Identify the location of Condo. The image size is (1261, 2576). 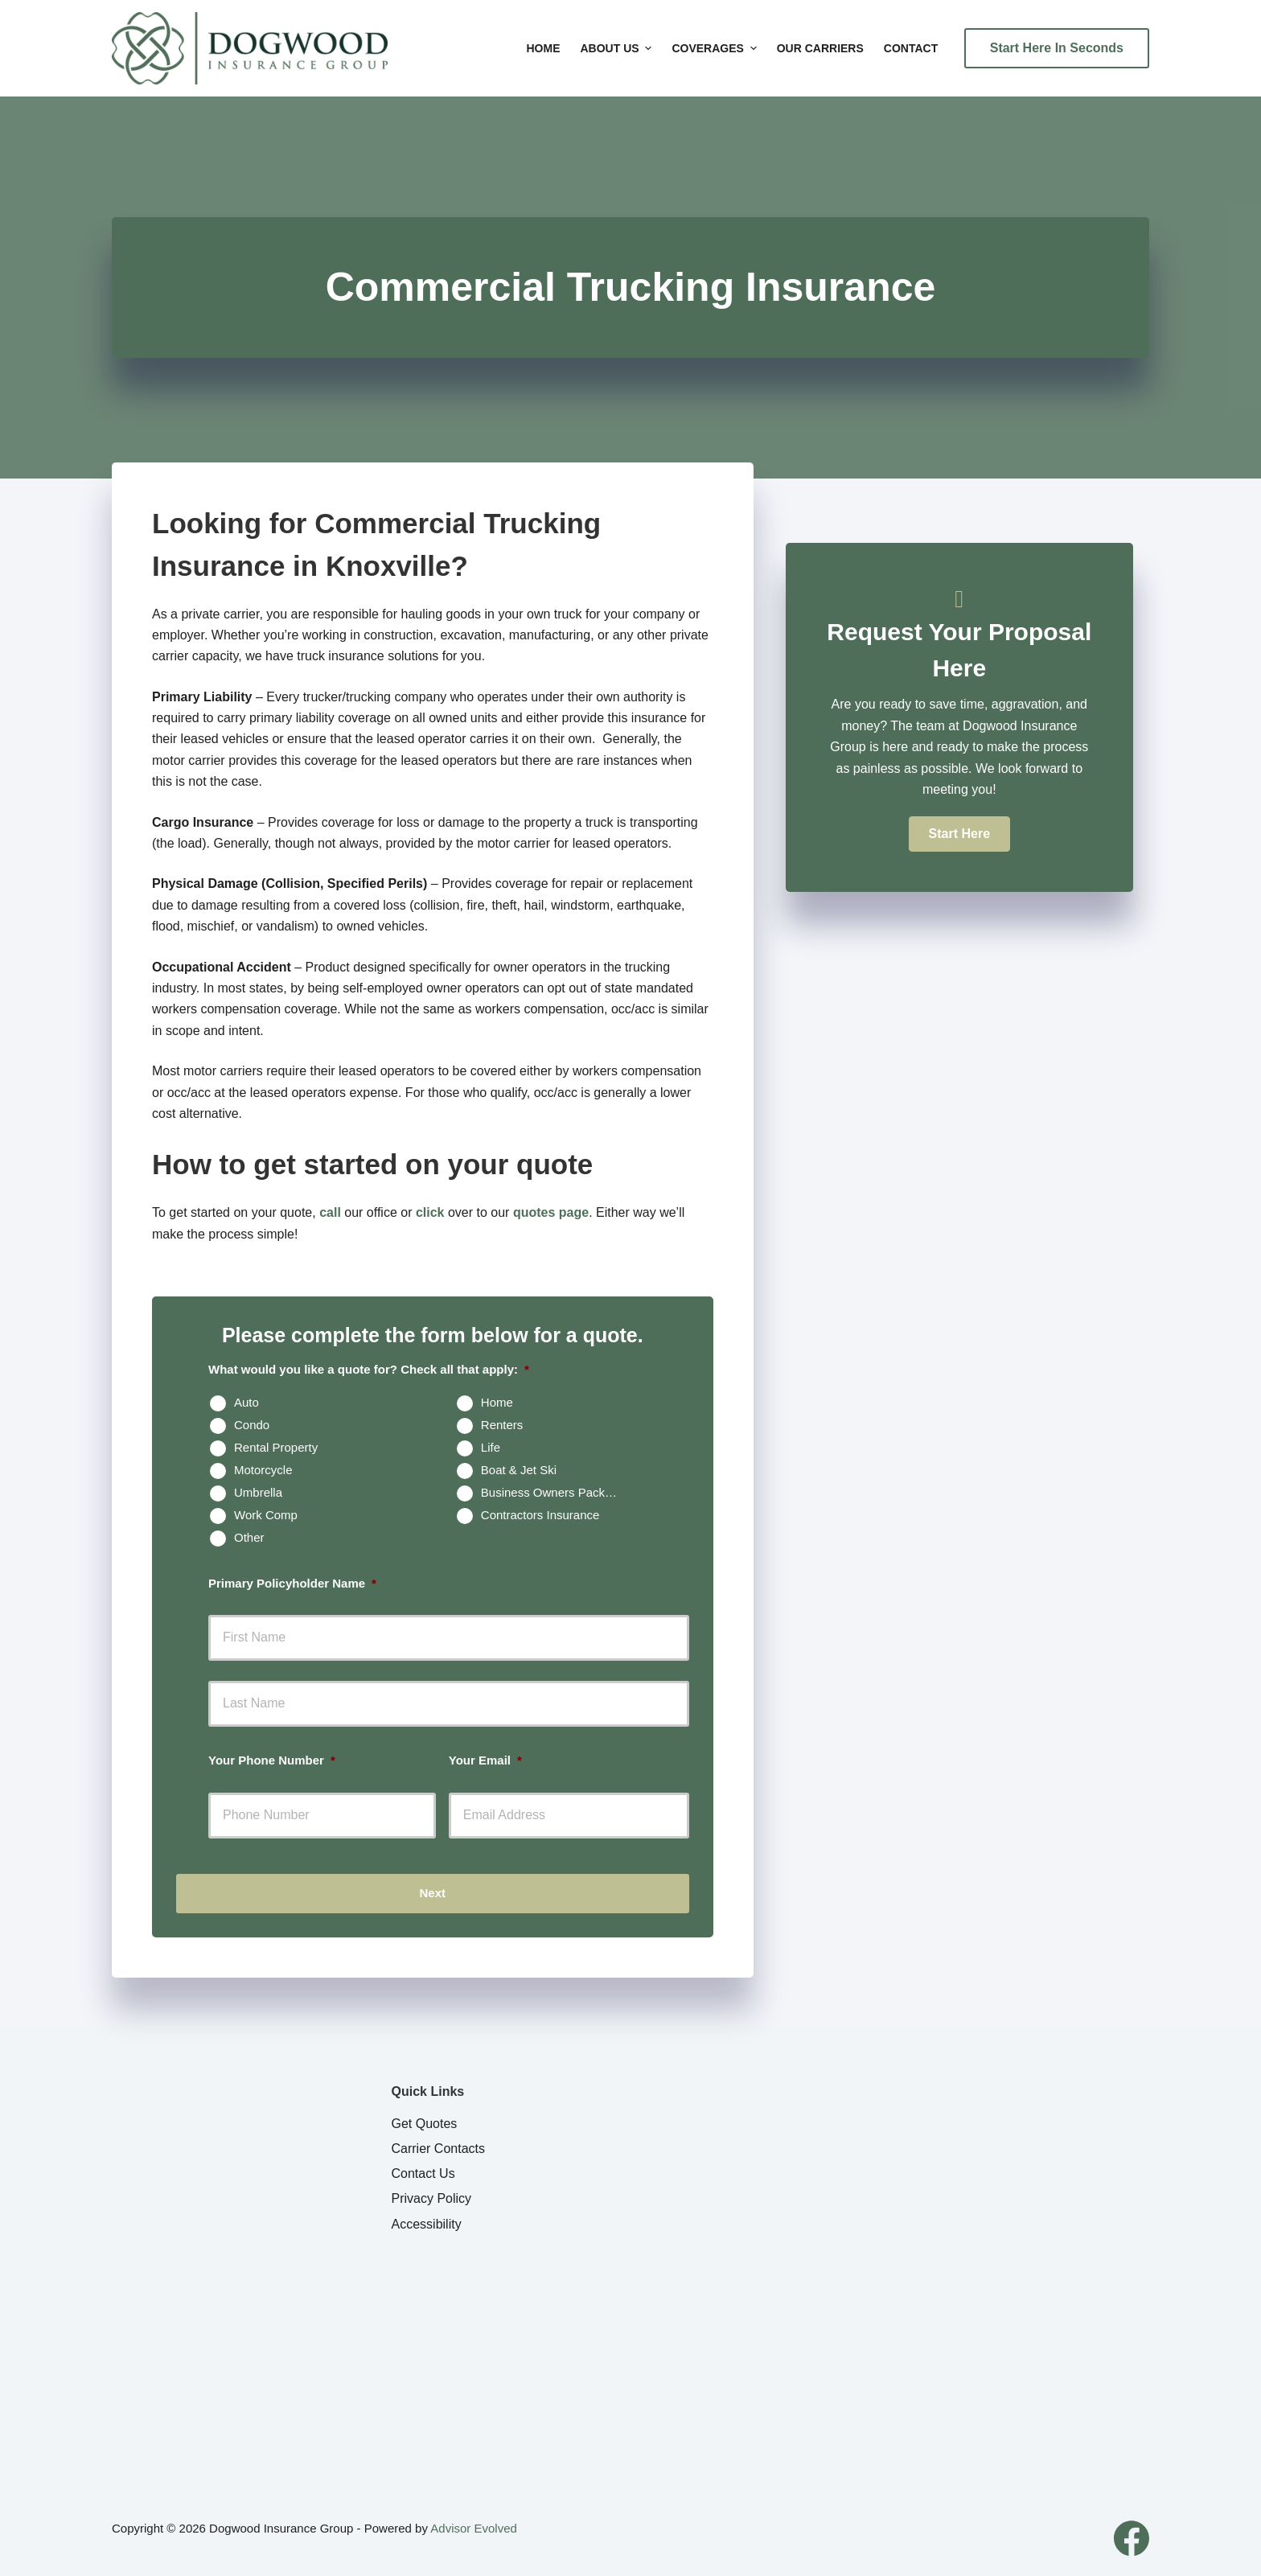
(251, 1425).